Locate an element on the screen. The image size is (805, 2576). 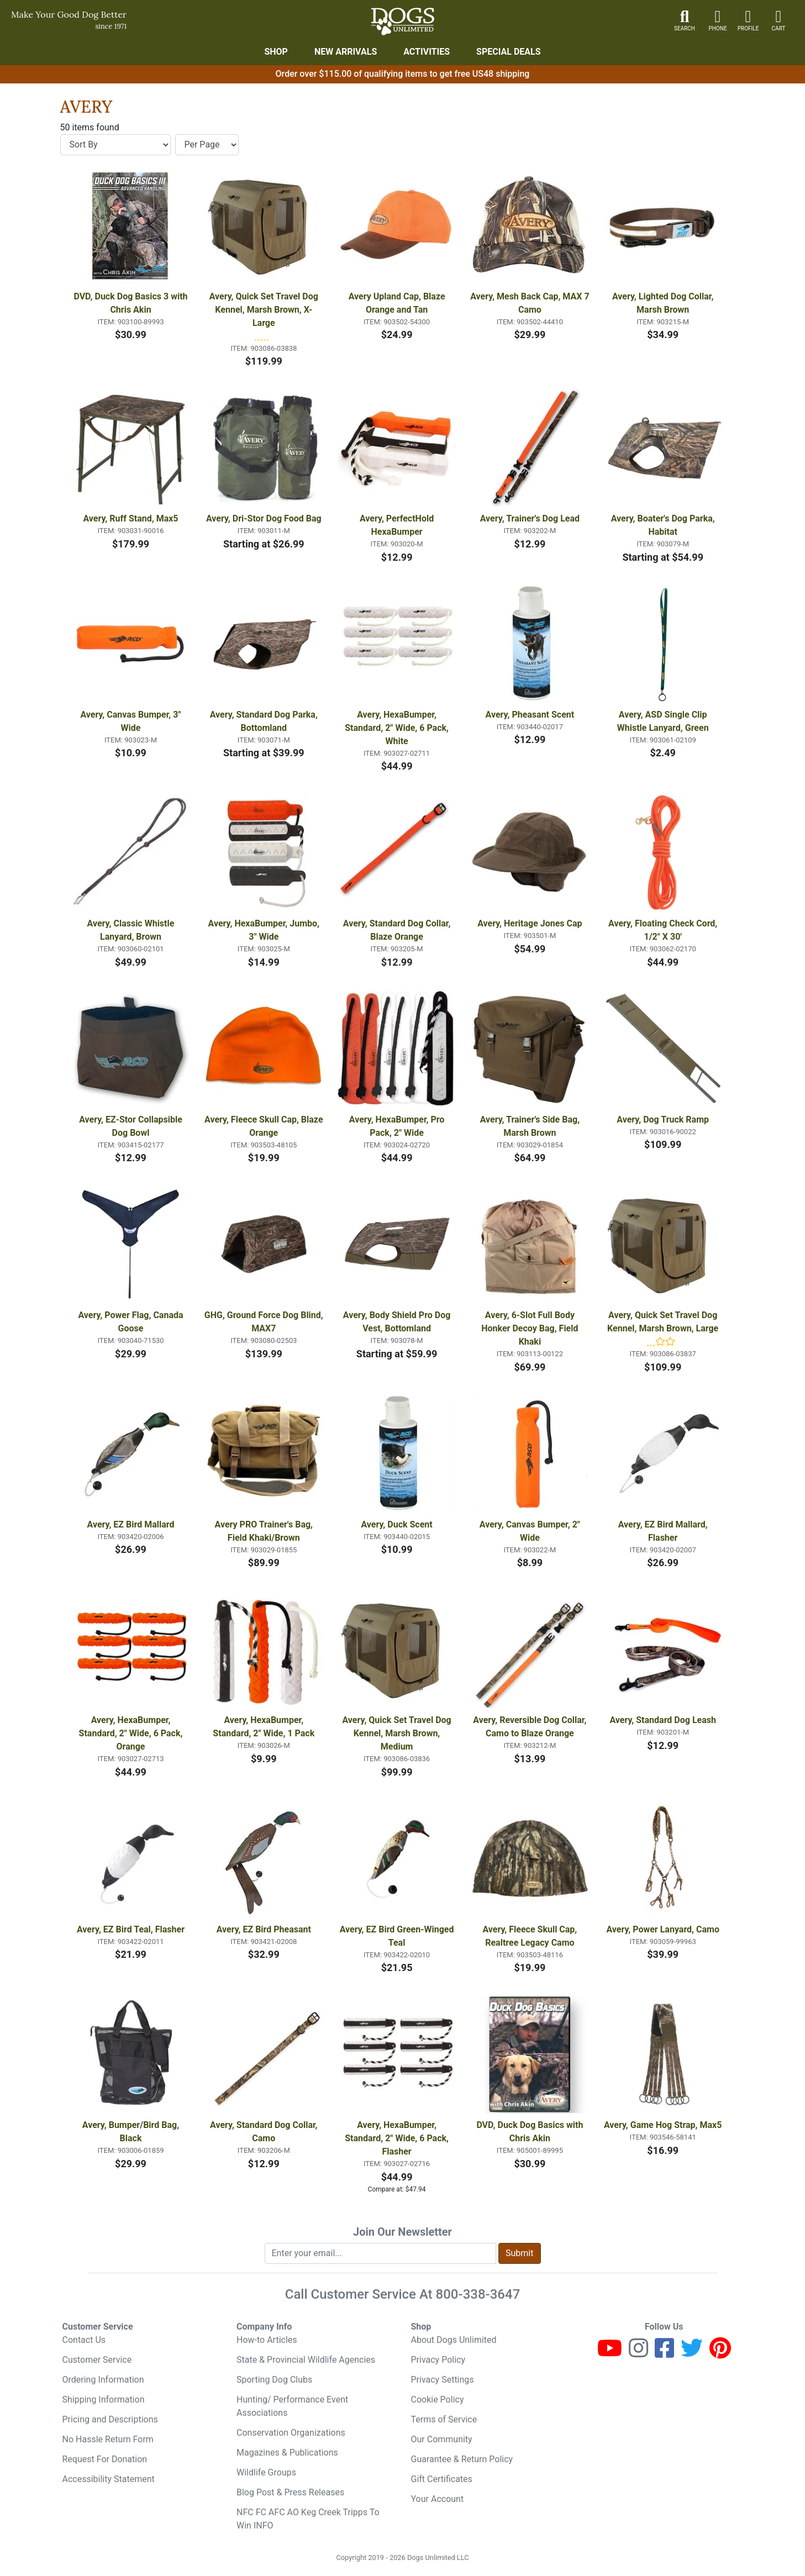
[Sort By] is located at coordinates (115, 144).